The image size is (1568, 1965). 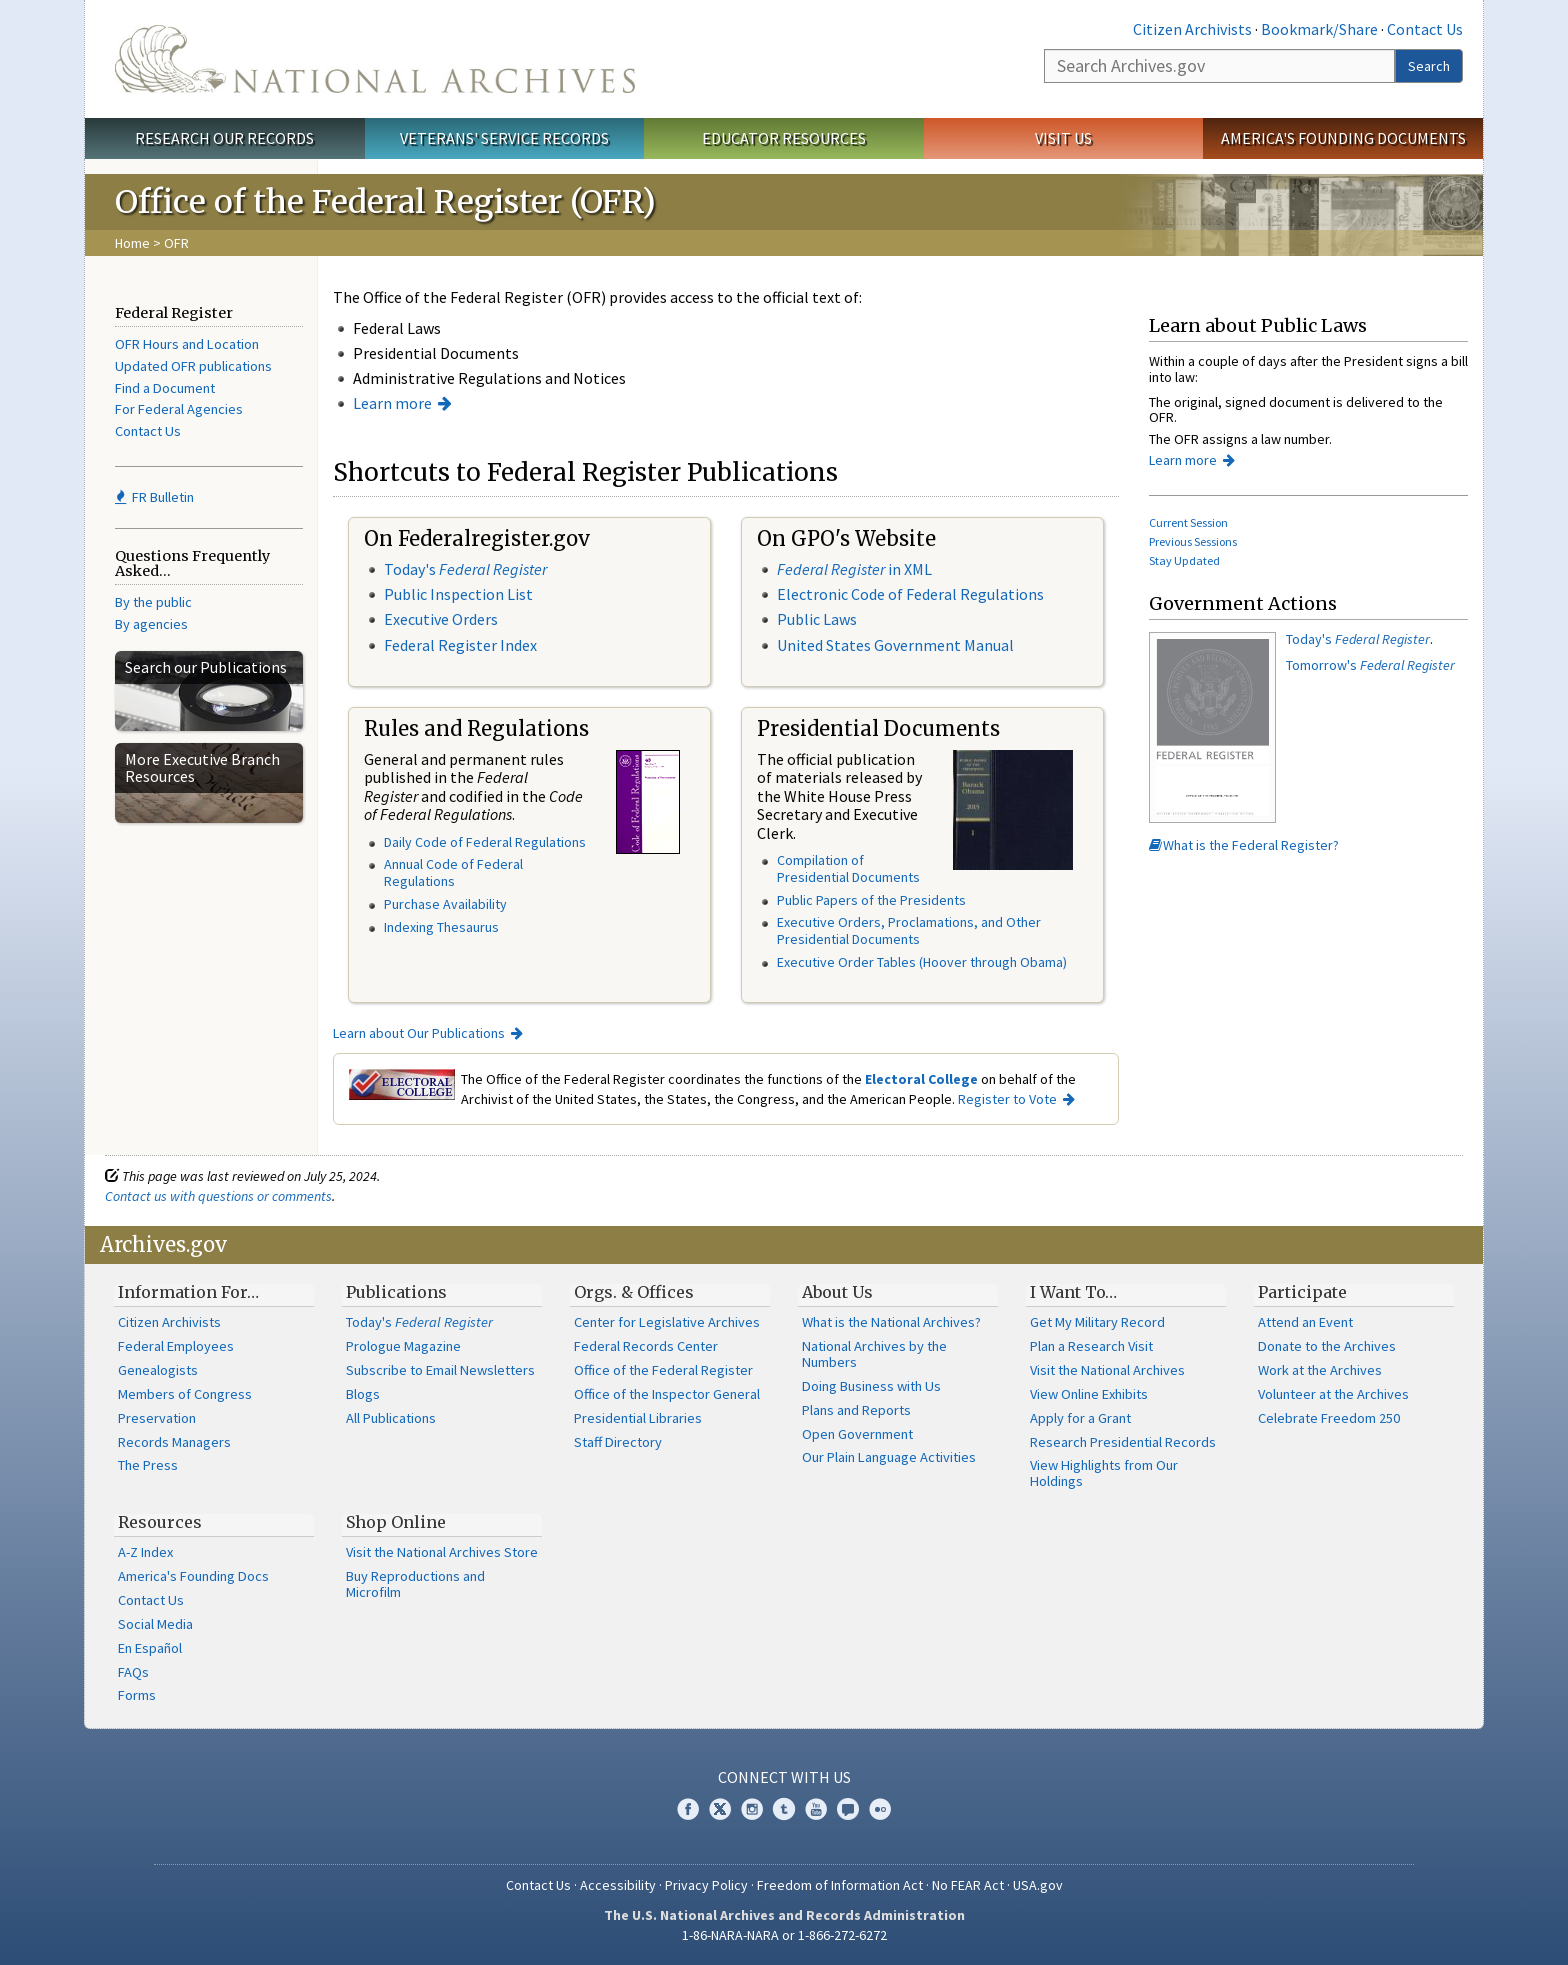 What do you see at coordinates (817, 619) in the screenshot?
I see `Public Laws` at bounding box center [817, 619].